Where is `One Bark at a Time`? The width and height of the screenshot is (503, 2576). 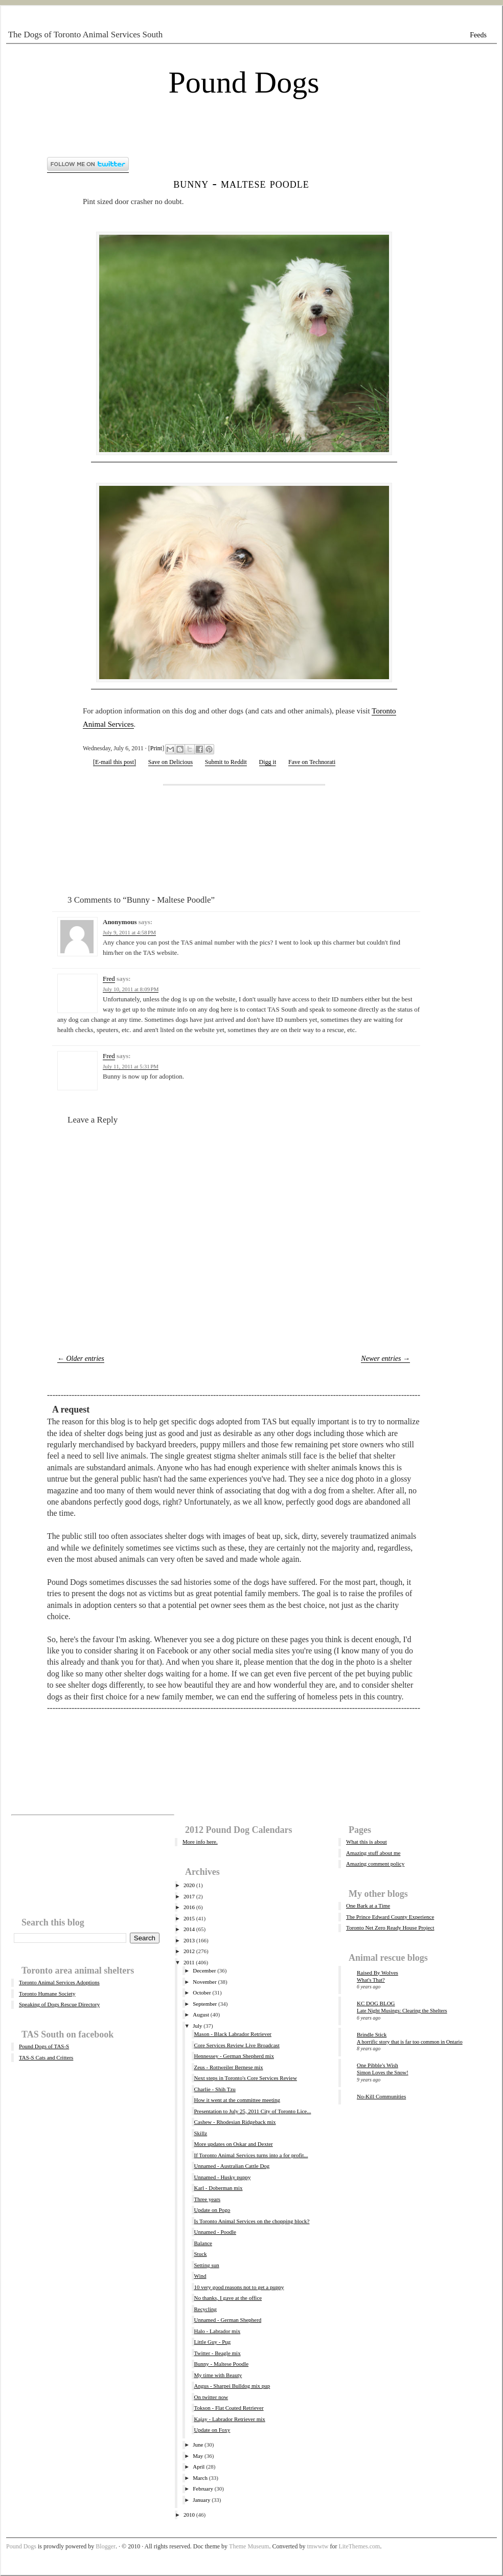
One Bark at a Time is located at coordinates (368, 1905).